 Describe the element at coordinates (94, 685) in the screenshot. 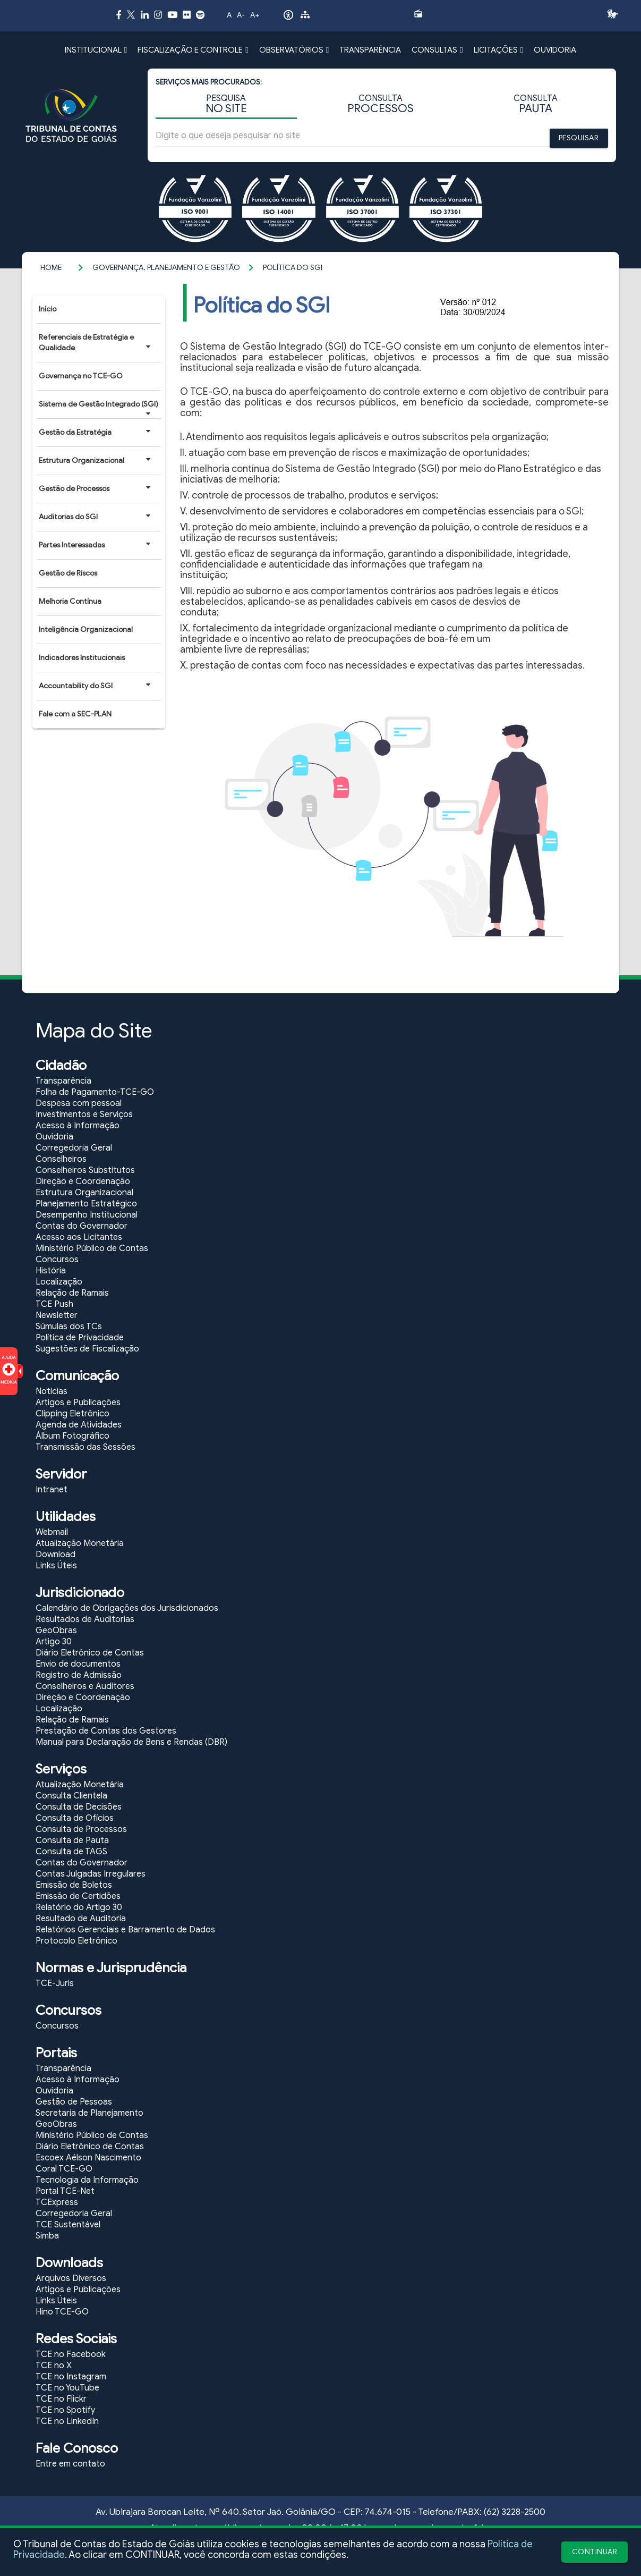

I see `Accountability do SGI` at that location.